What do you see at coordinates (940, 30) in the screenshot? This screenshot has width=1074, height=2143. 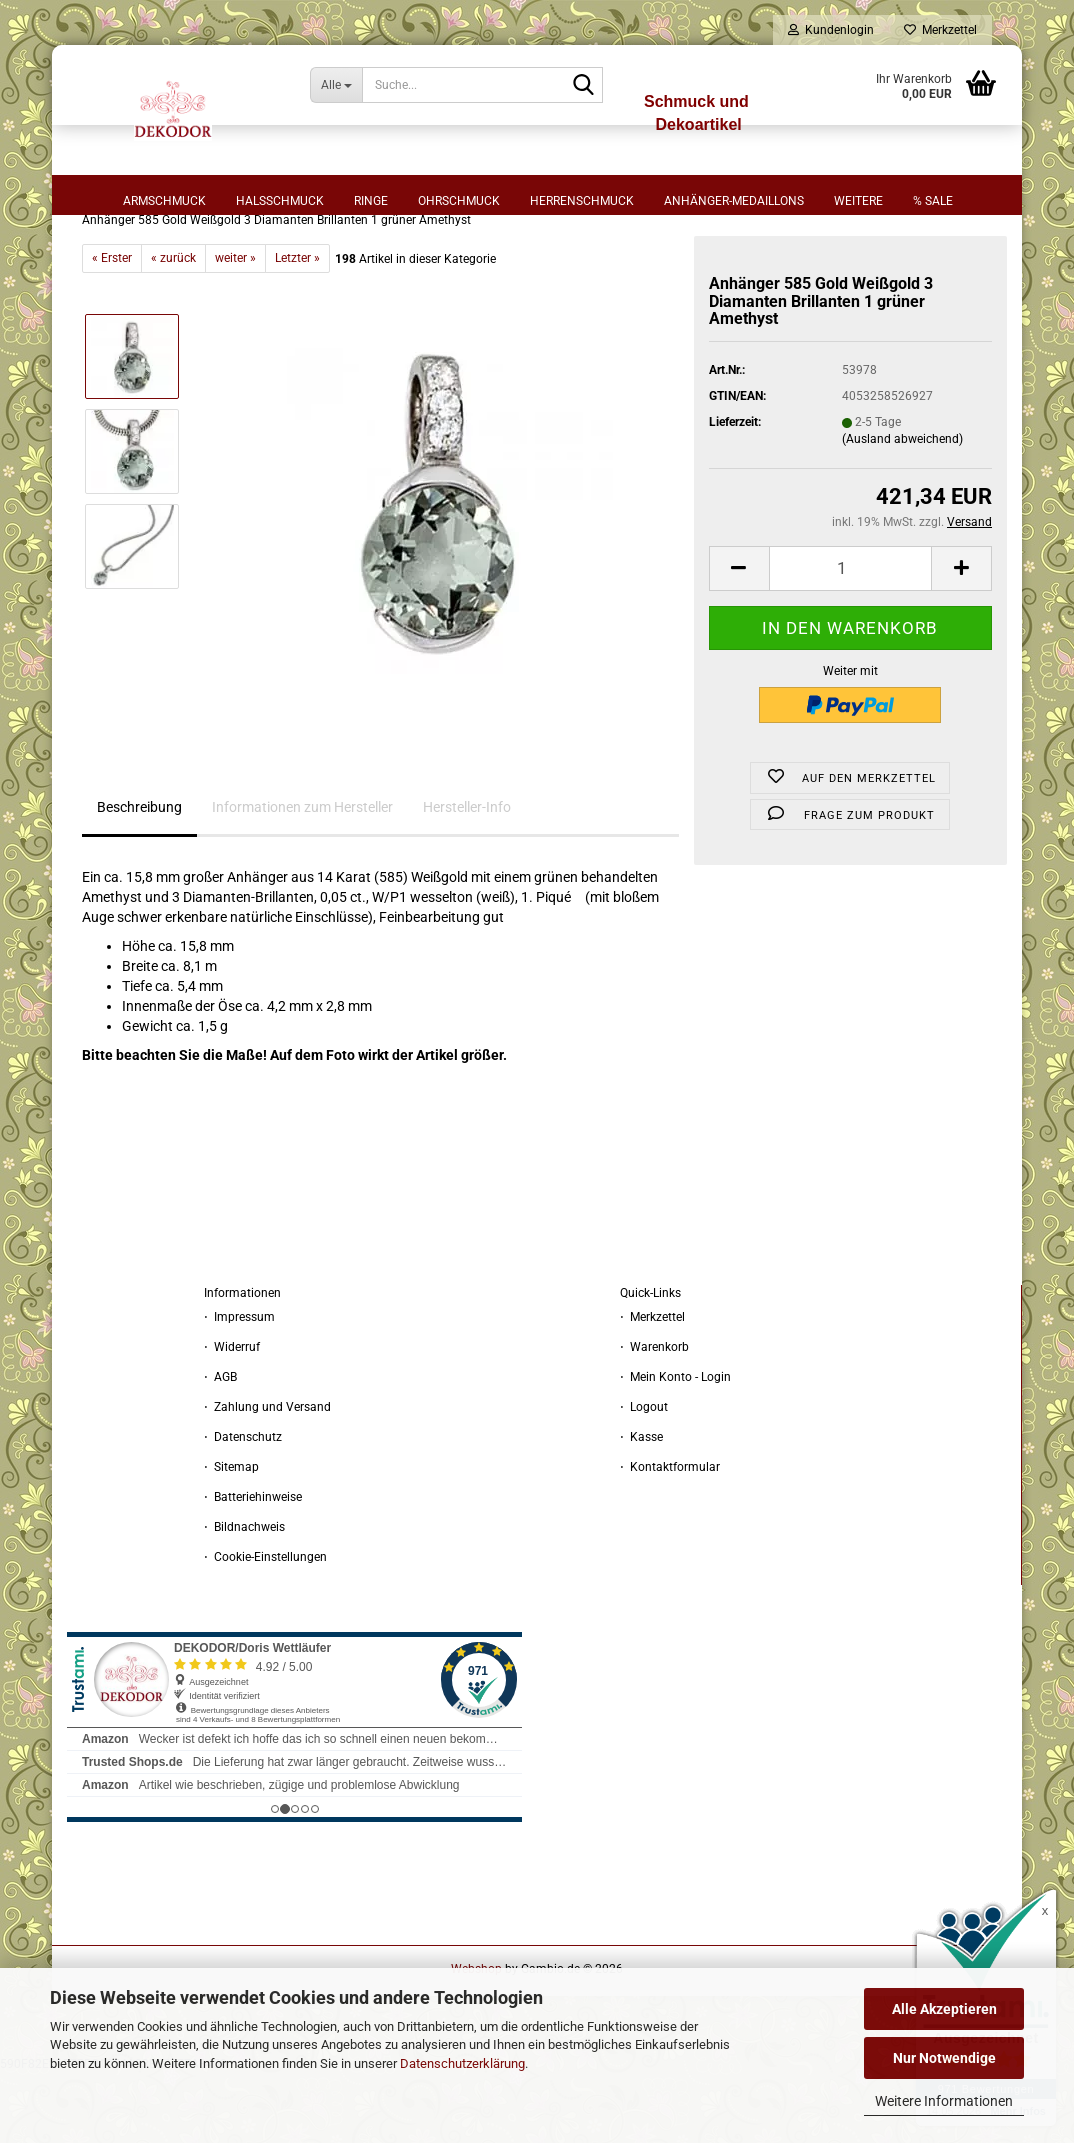 I see `Merkzettel` at bounding box center [940, 30].